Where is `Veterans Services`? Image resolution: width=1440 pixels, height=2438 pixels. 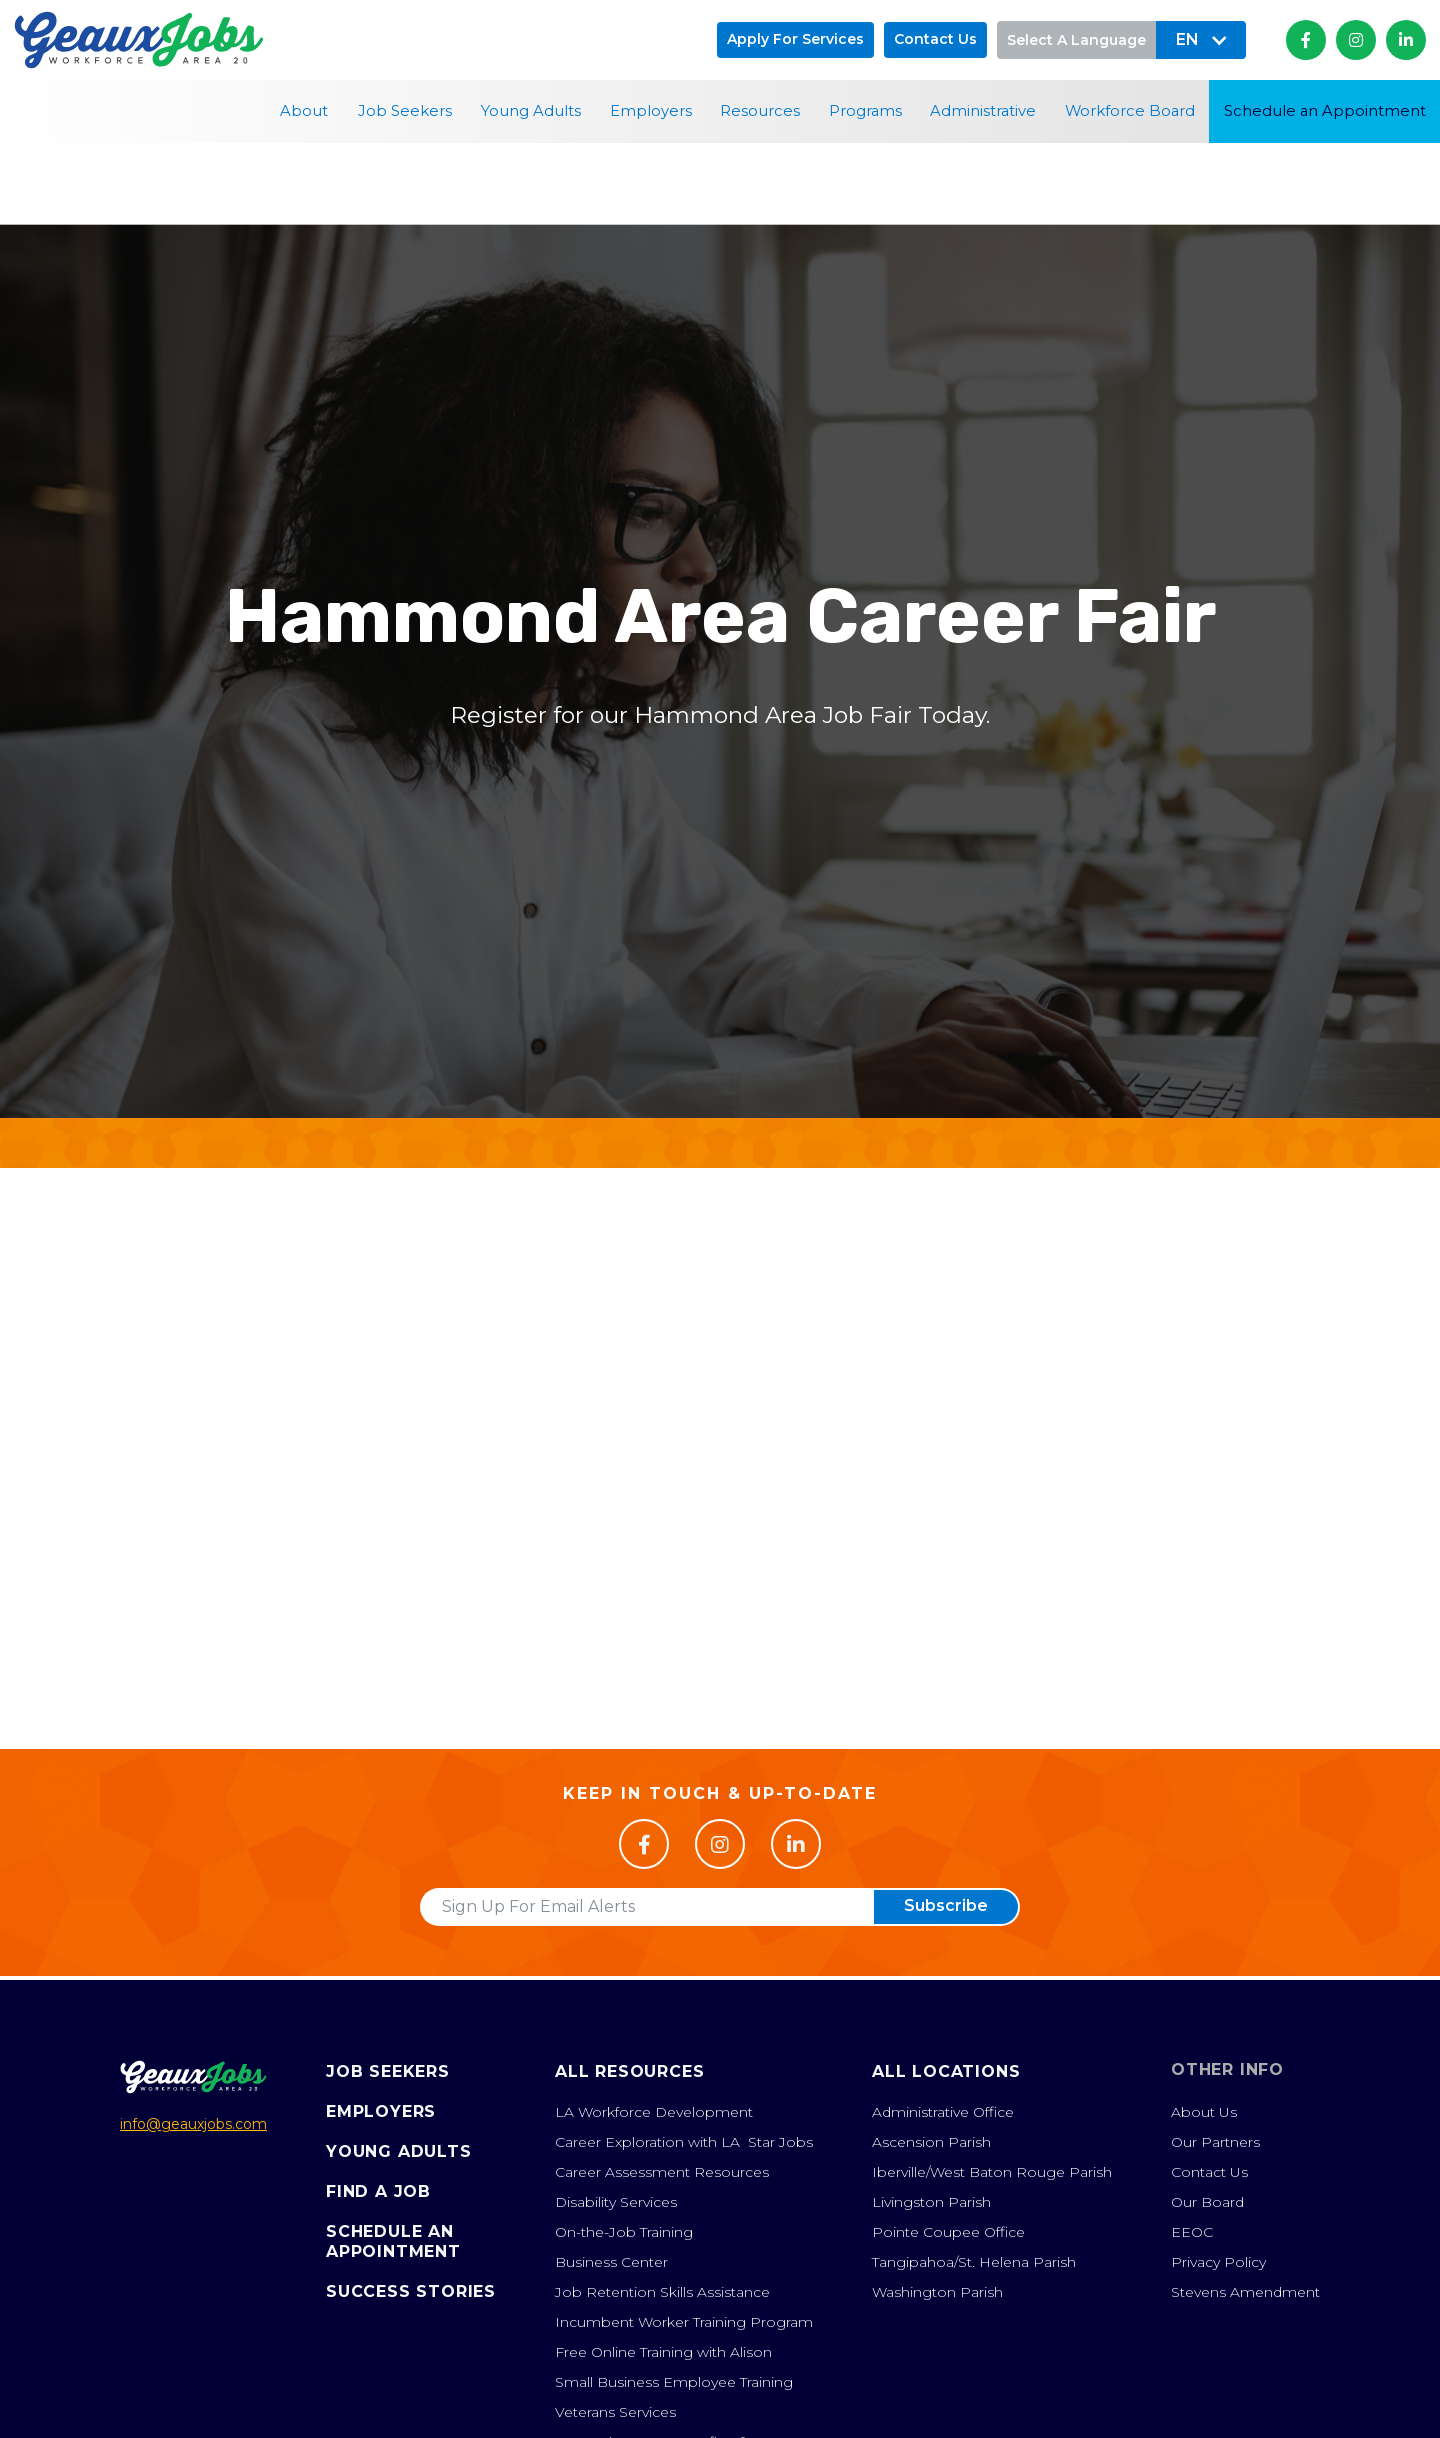 Veterans Services is located at coordinates (615, 2412).